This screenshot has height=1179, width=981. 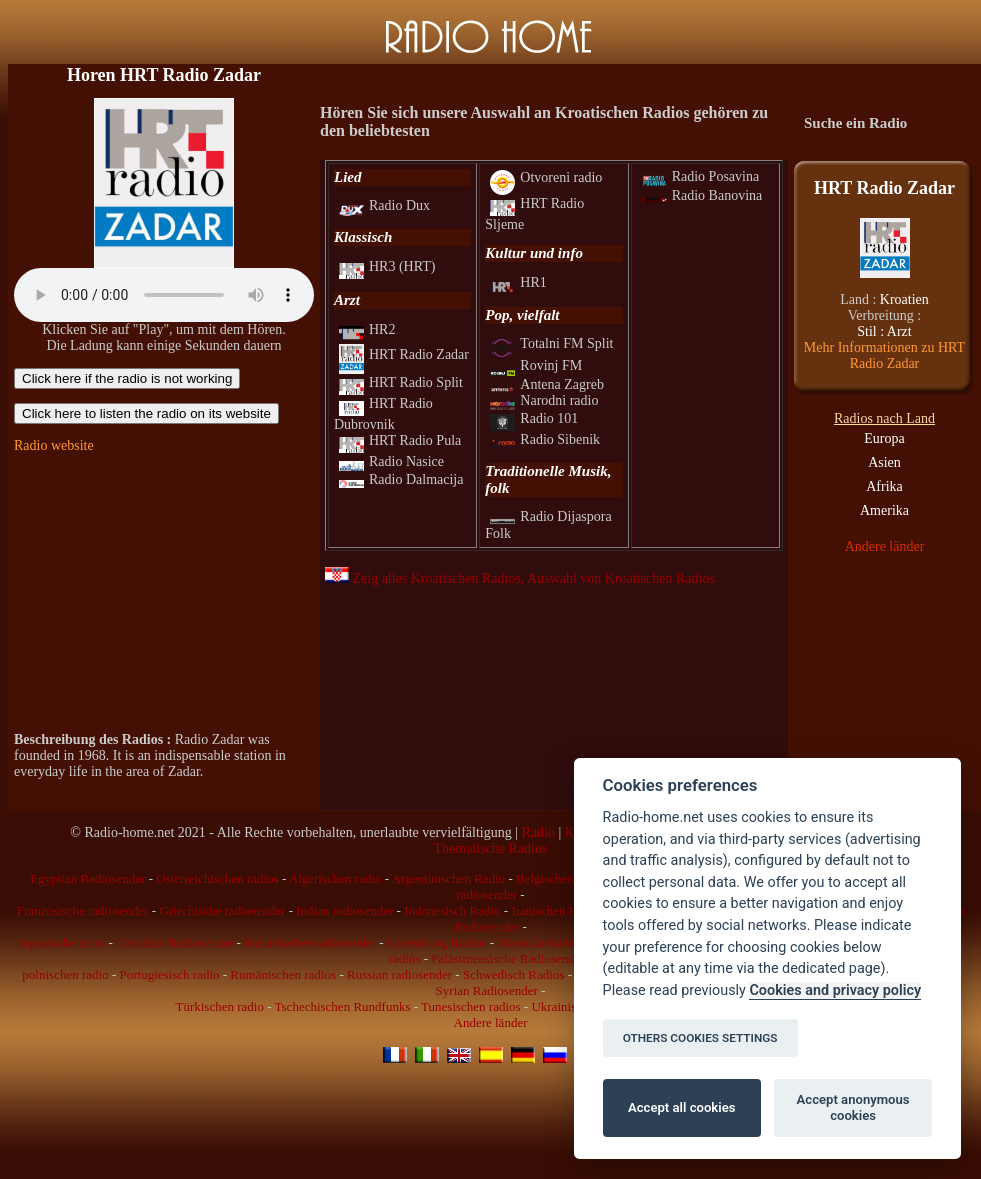 What do you see at coordinates (545, 439) in the screenshot?
I see `Radio Sibenik` at bounding box center [545, 439].